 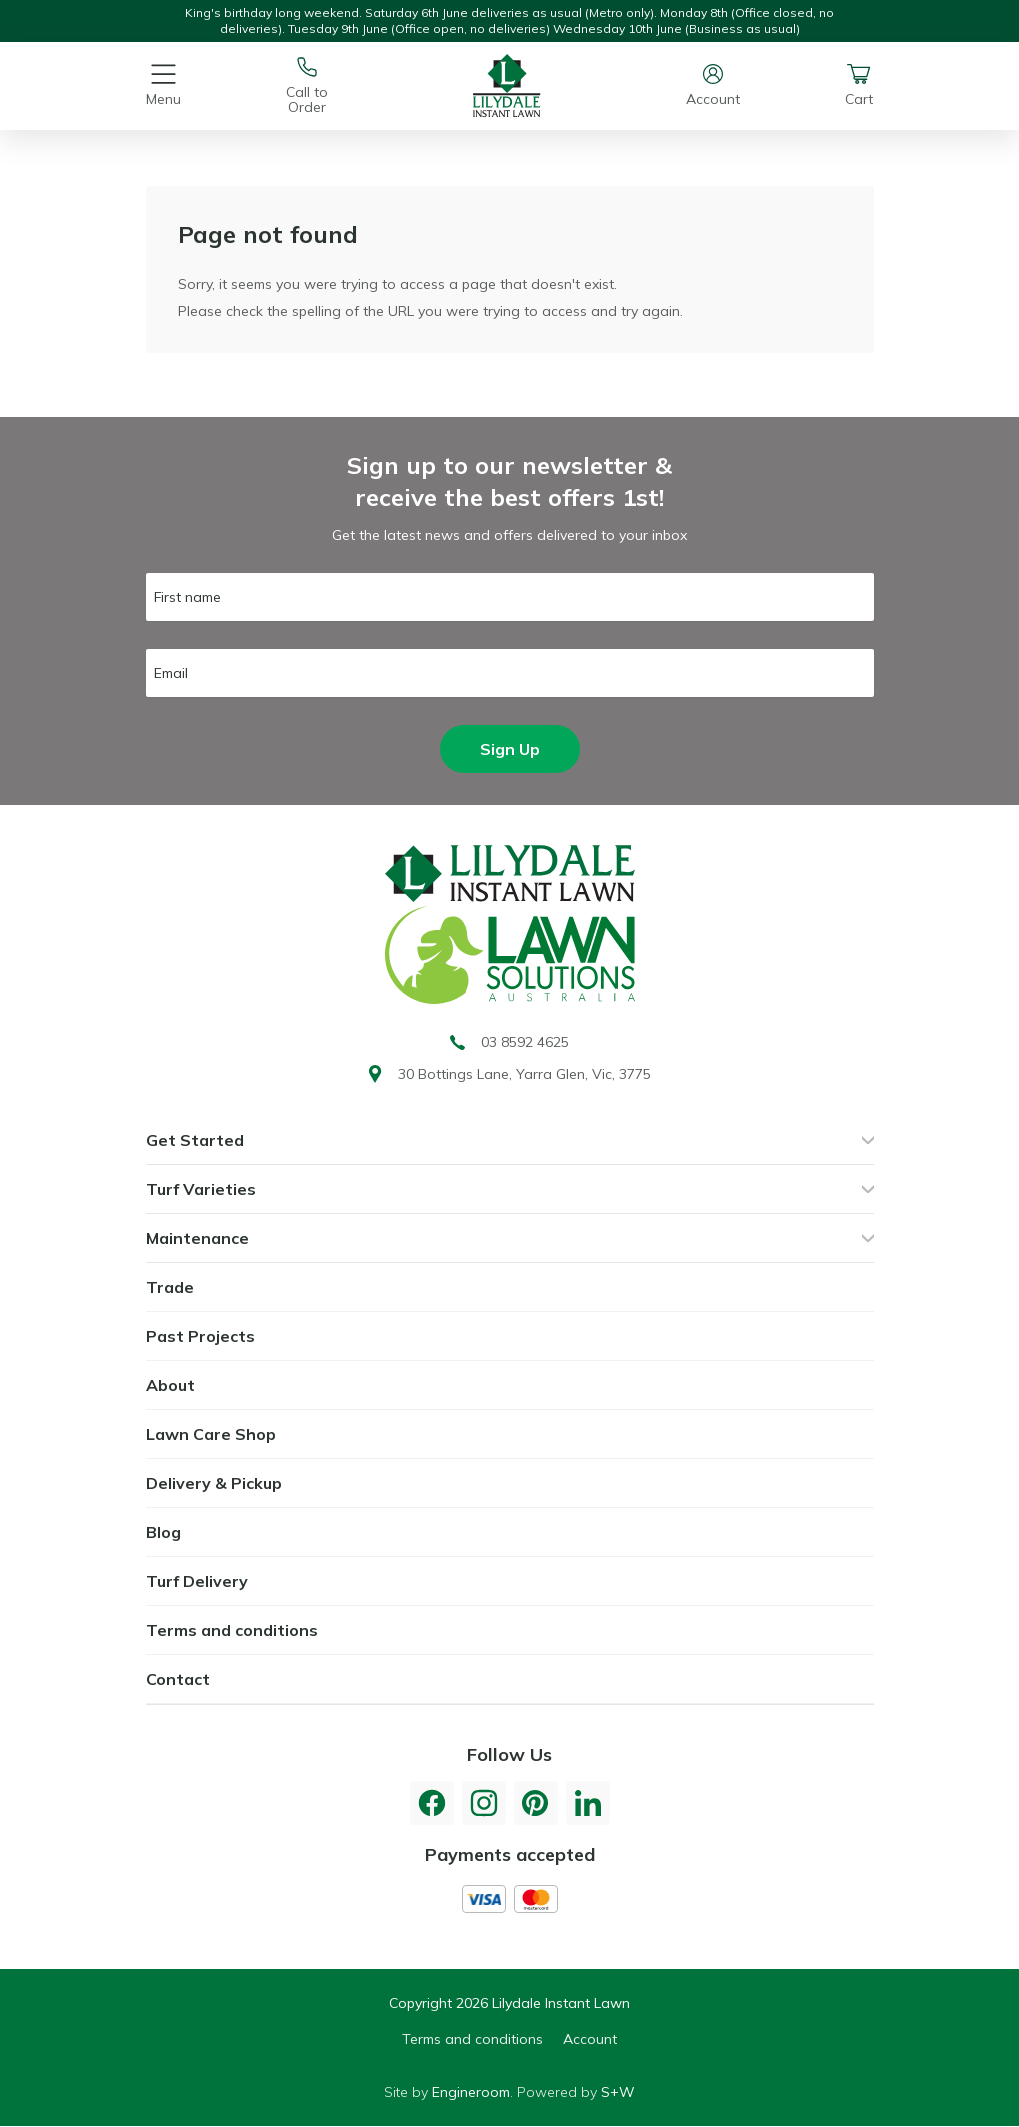 What do you see at coordinates (232, 1630) in the screenshot?
I see `Terms and conditions` at bounding box center [232, 1630].